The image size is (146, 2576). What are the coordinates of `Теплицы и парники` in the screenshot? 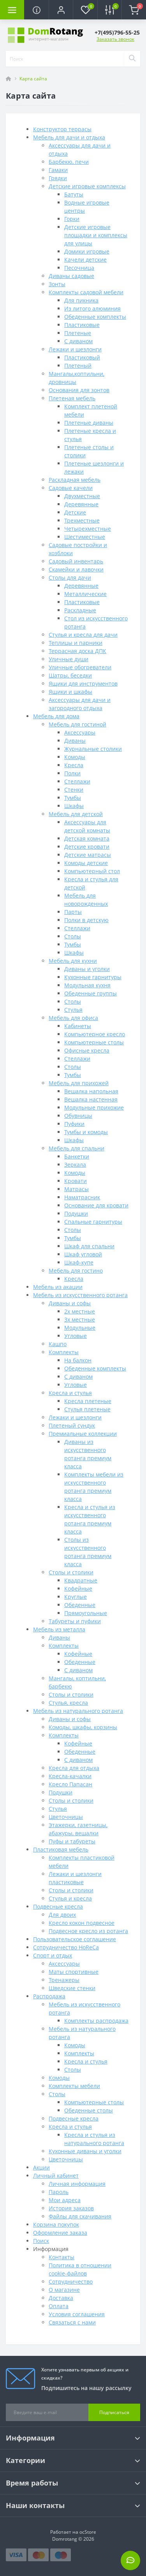 It's located at (75, 642).